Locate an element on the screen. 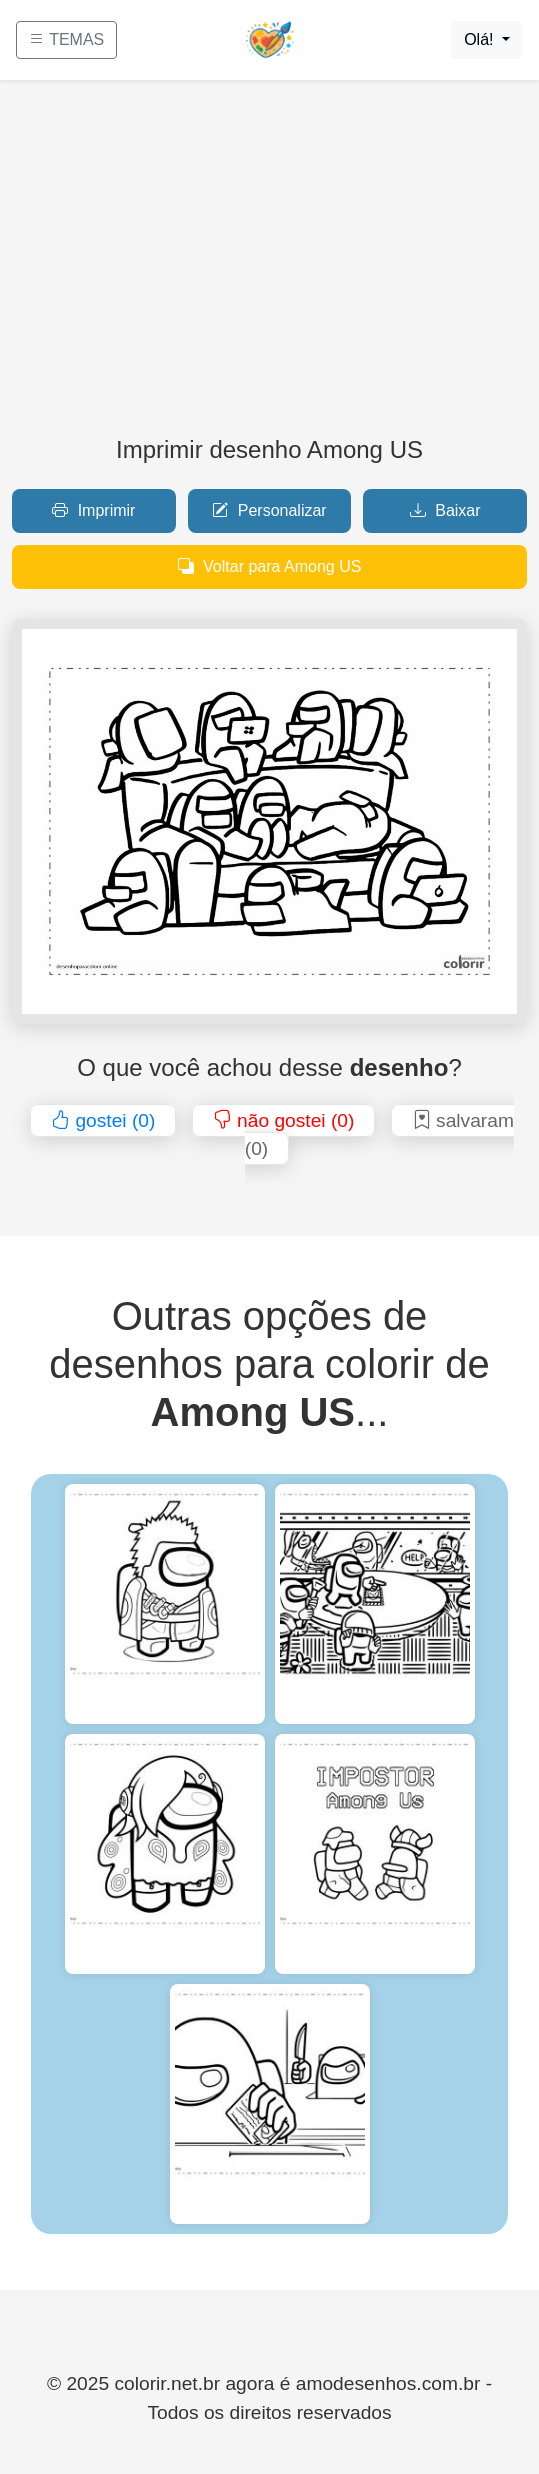  Voltar para Among US is located at coordinates (270, 566).